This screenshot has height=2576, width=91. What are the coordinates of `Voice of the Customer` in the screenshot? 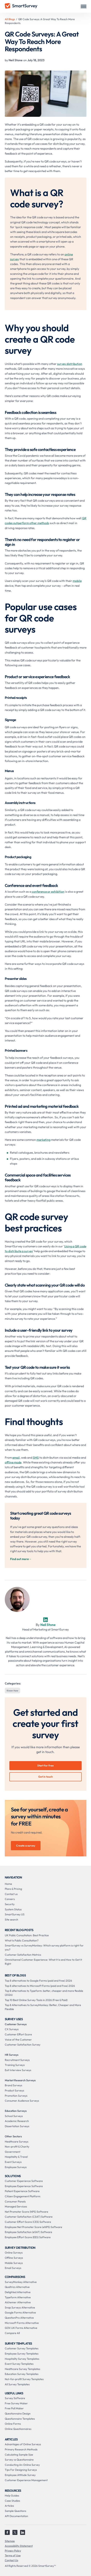 It's located at (18, 2039).